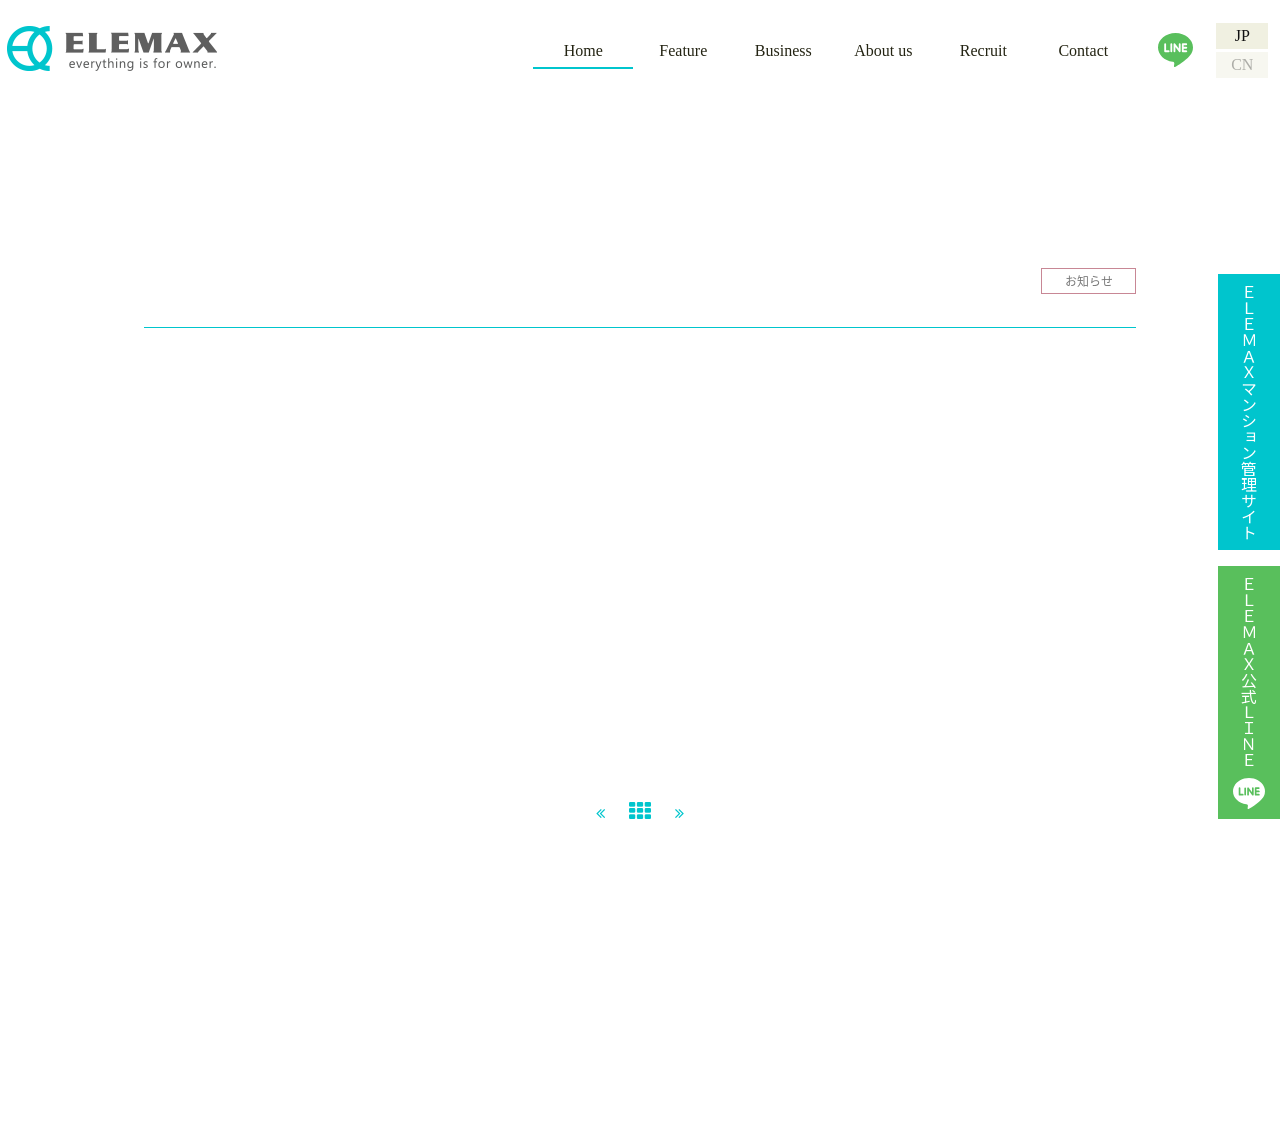 The height and width of the screenshot is (1147, 1280). I want to click on About us, so click(883, 50).